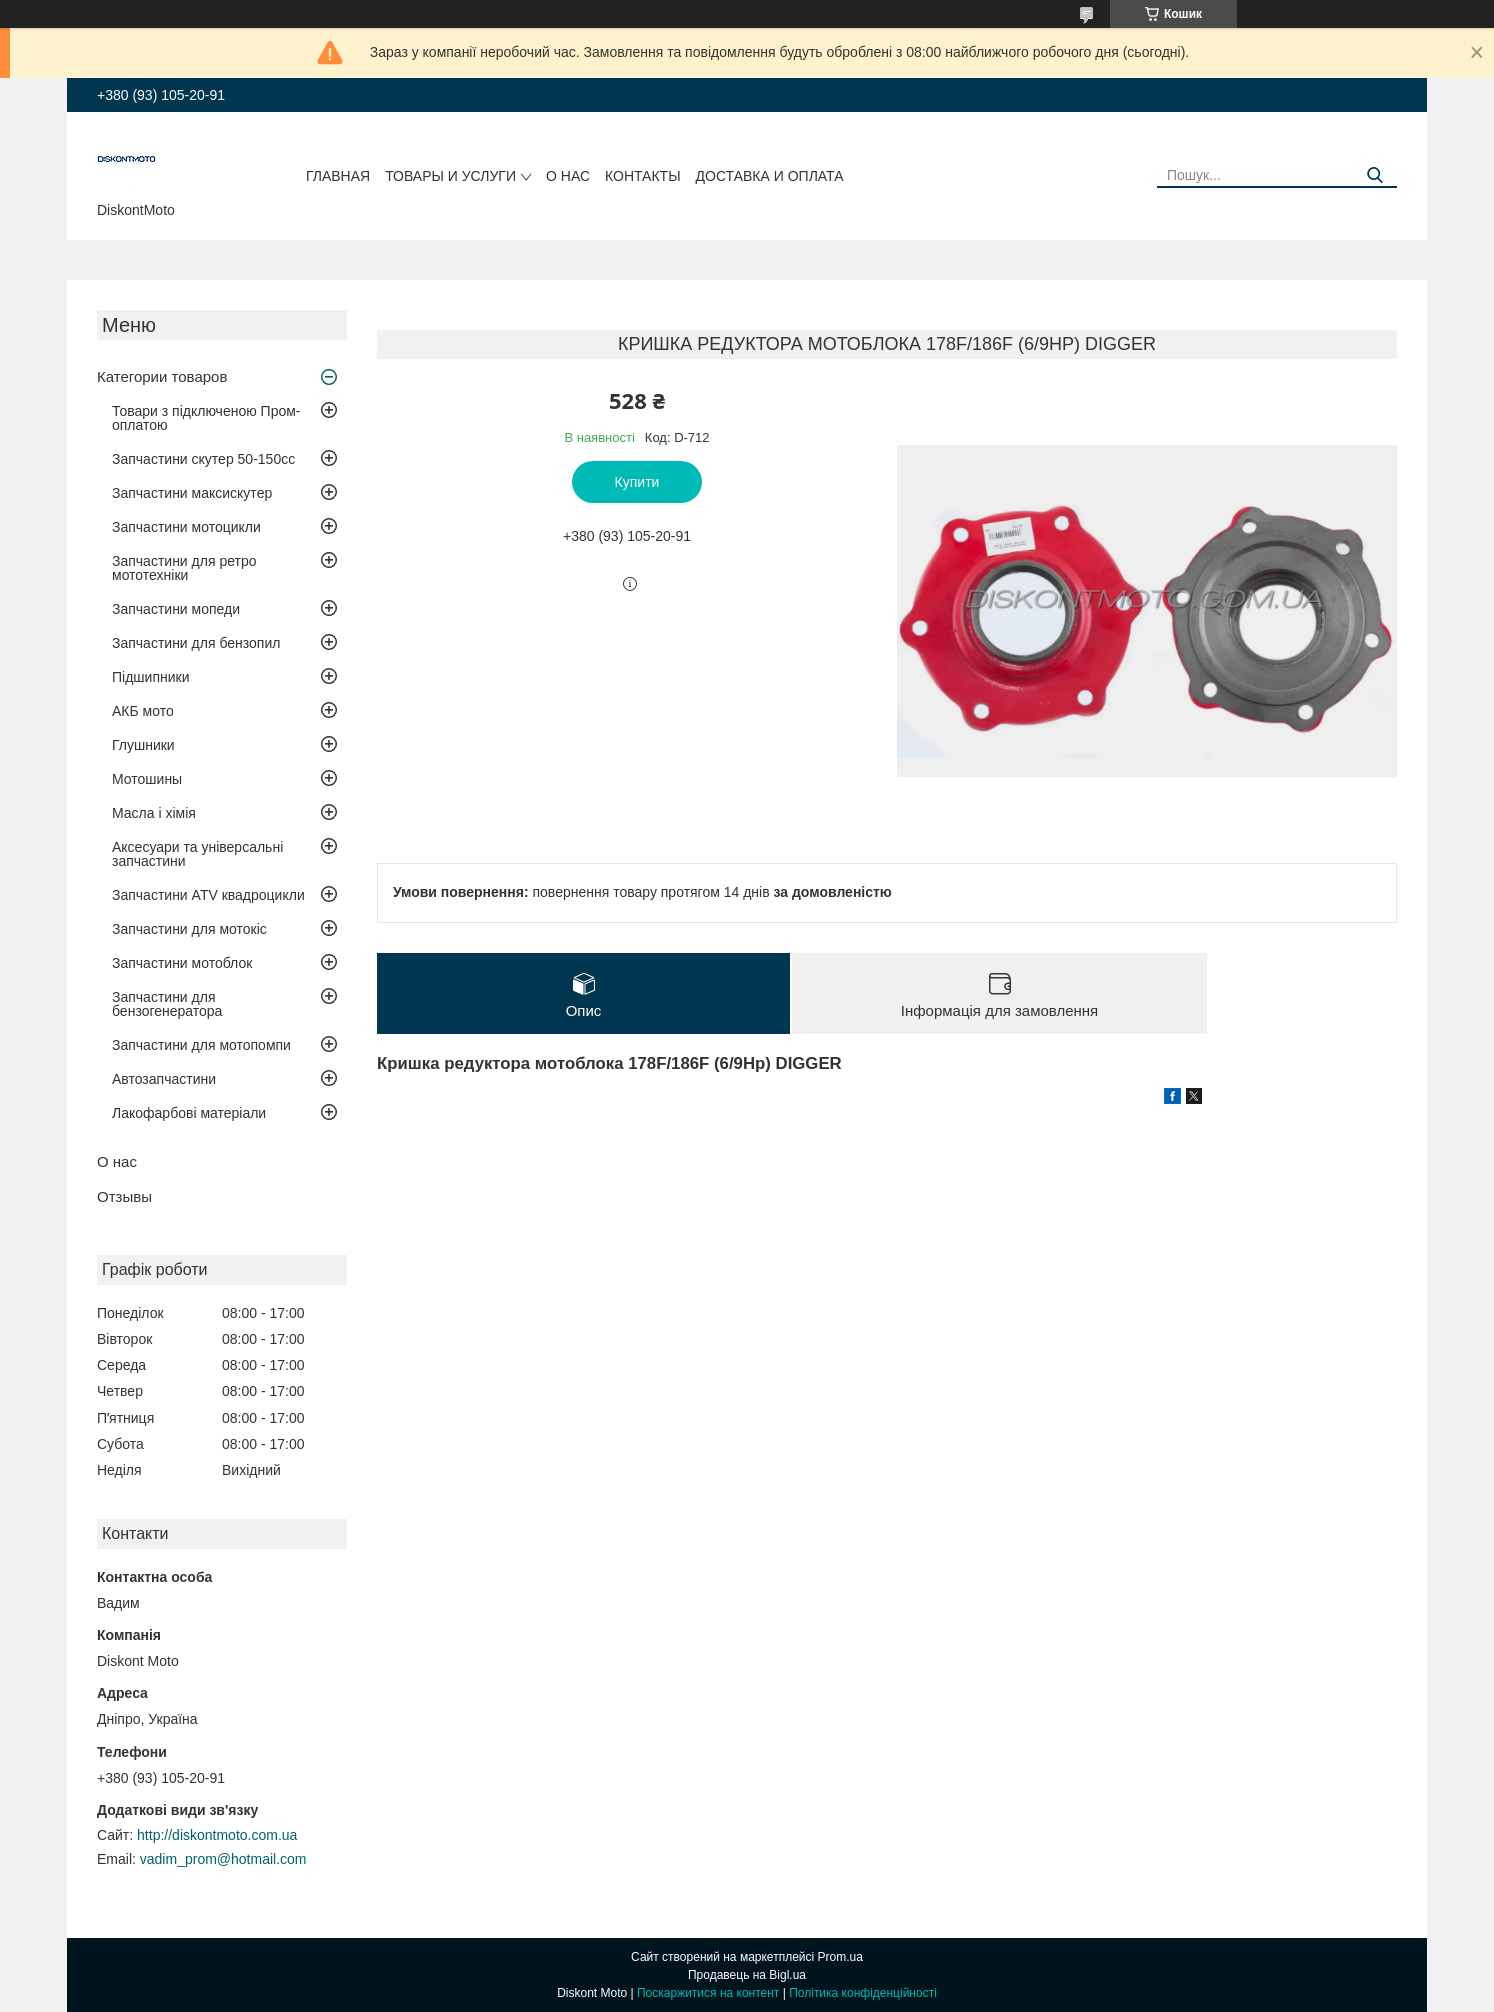 The width and height of the screenshot is (1494, 2012). What do you see at coordinates (637, 482) in the screenshot?
I see `Купити` at bounding box center [637, 482].